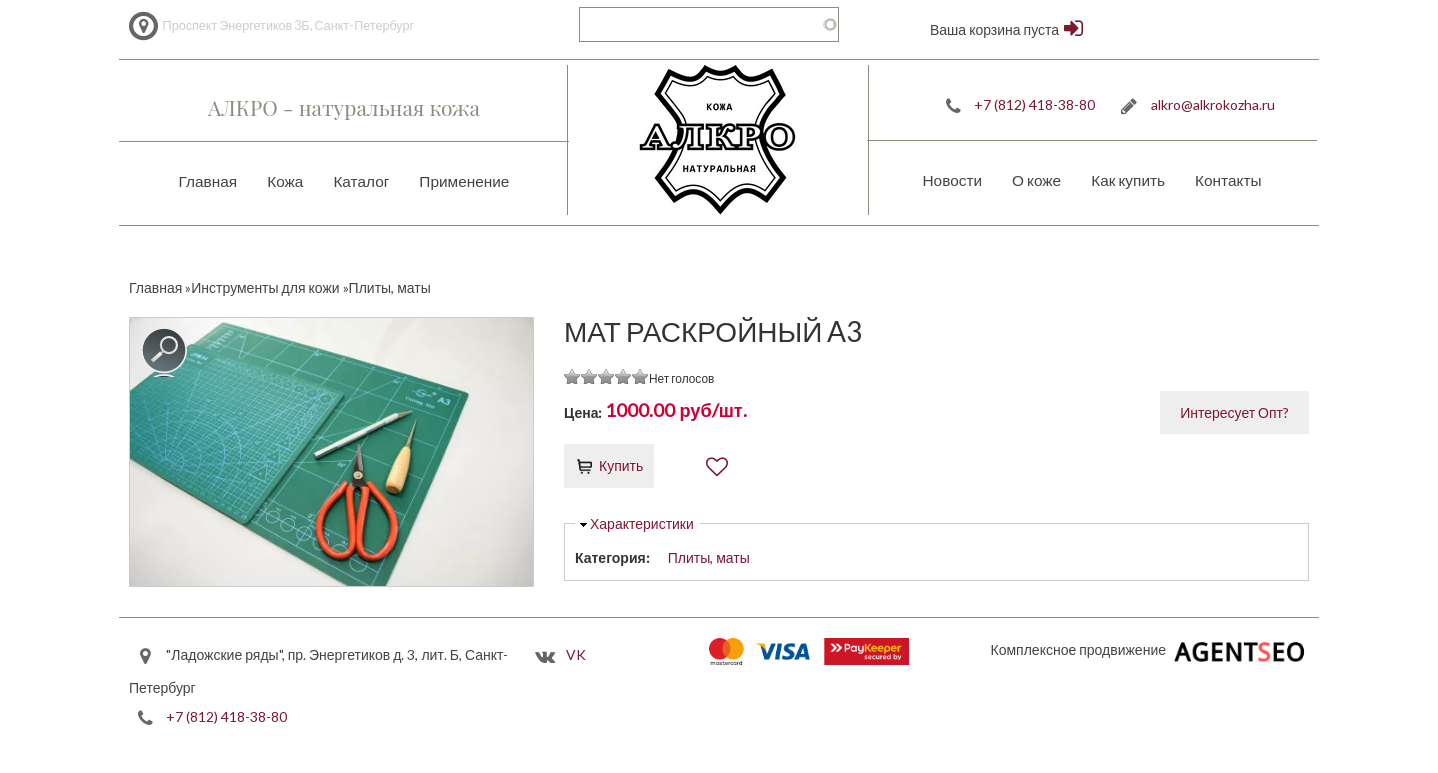 This screenshot has width=1438, height=773. What do you see at coordinates (1213, 104) in the screenshot?
I see `alkro@alkrokozha.ru` at bounding box center [1213, 104].